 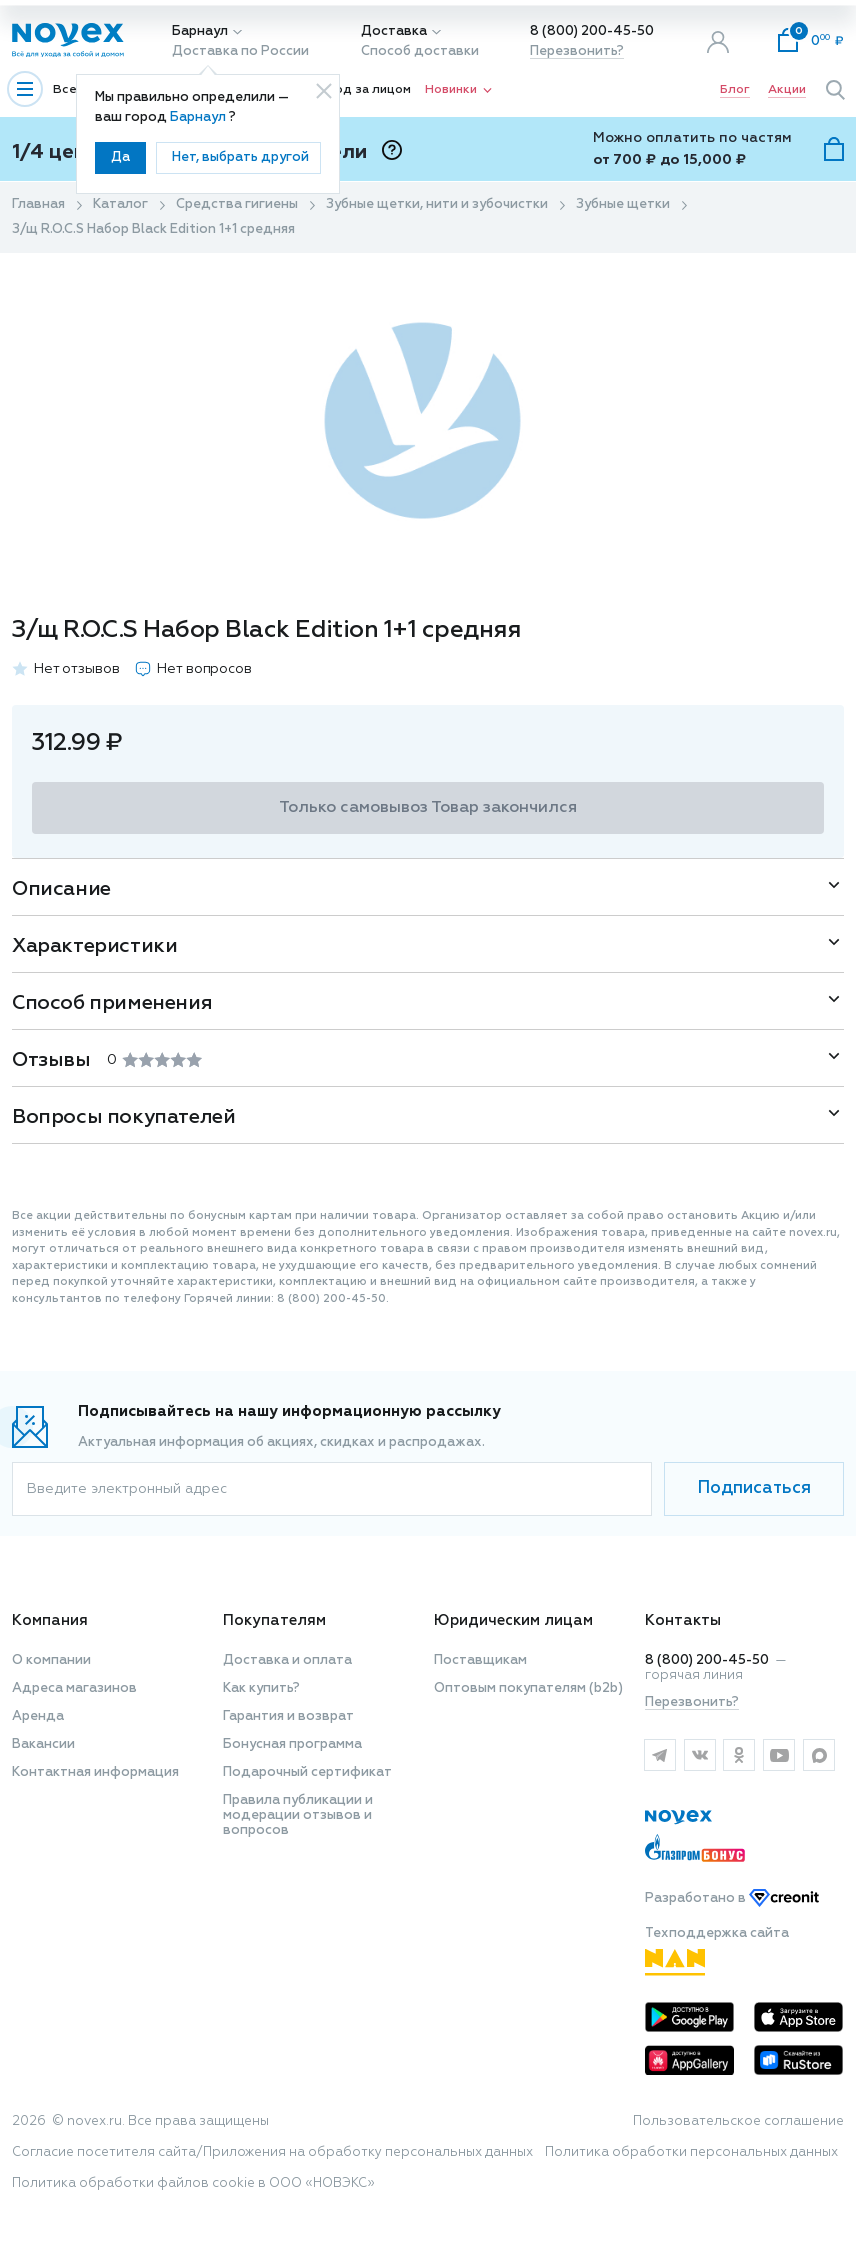 I want to click on Аренда, so click(x=38, y=1716).